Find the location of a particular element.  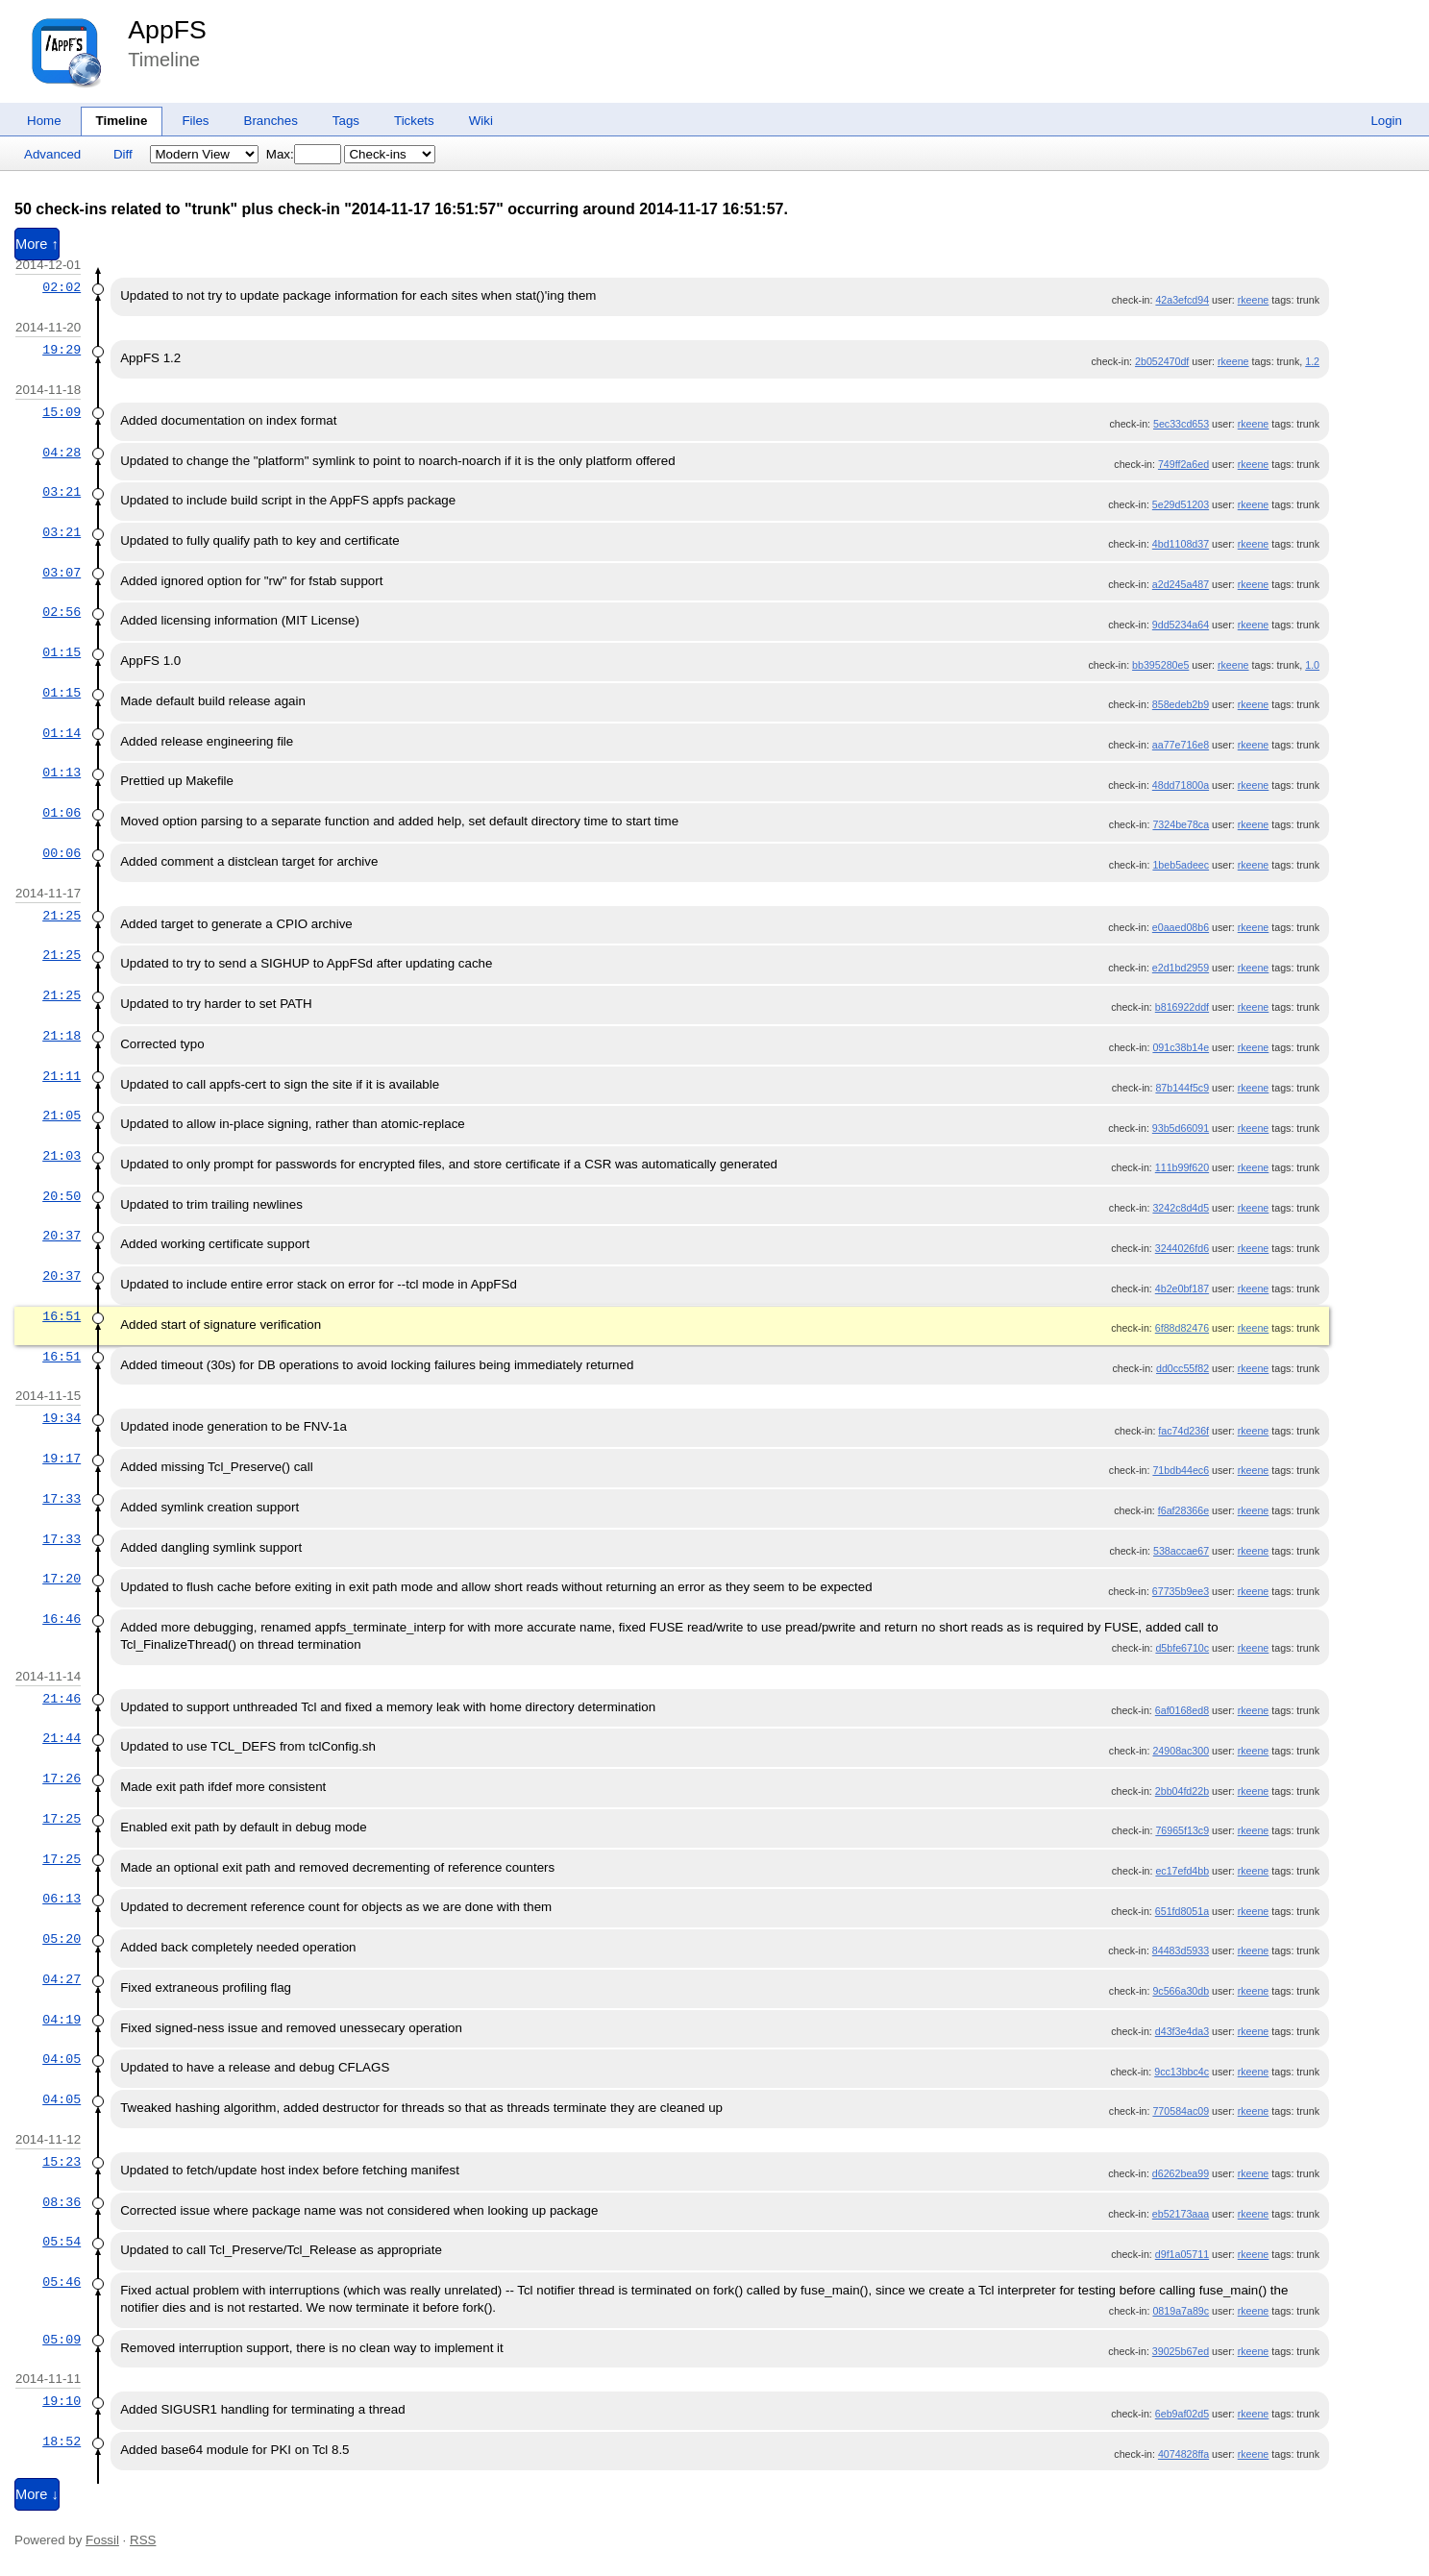

21:44 is located at coordinates (61, 1738).